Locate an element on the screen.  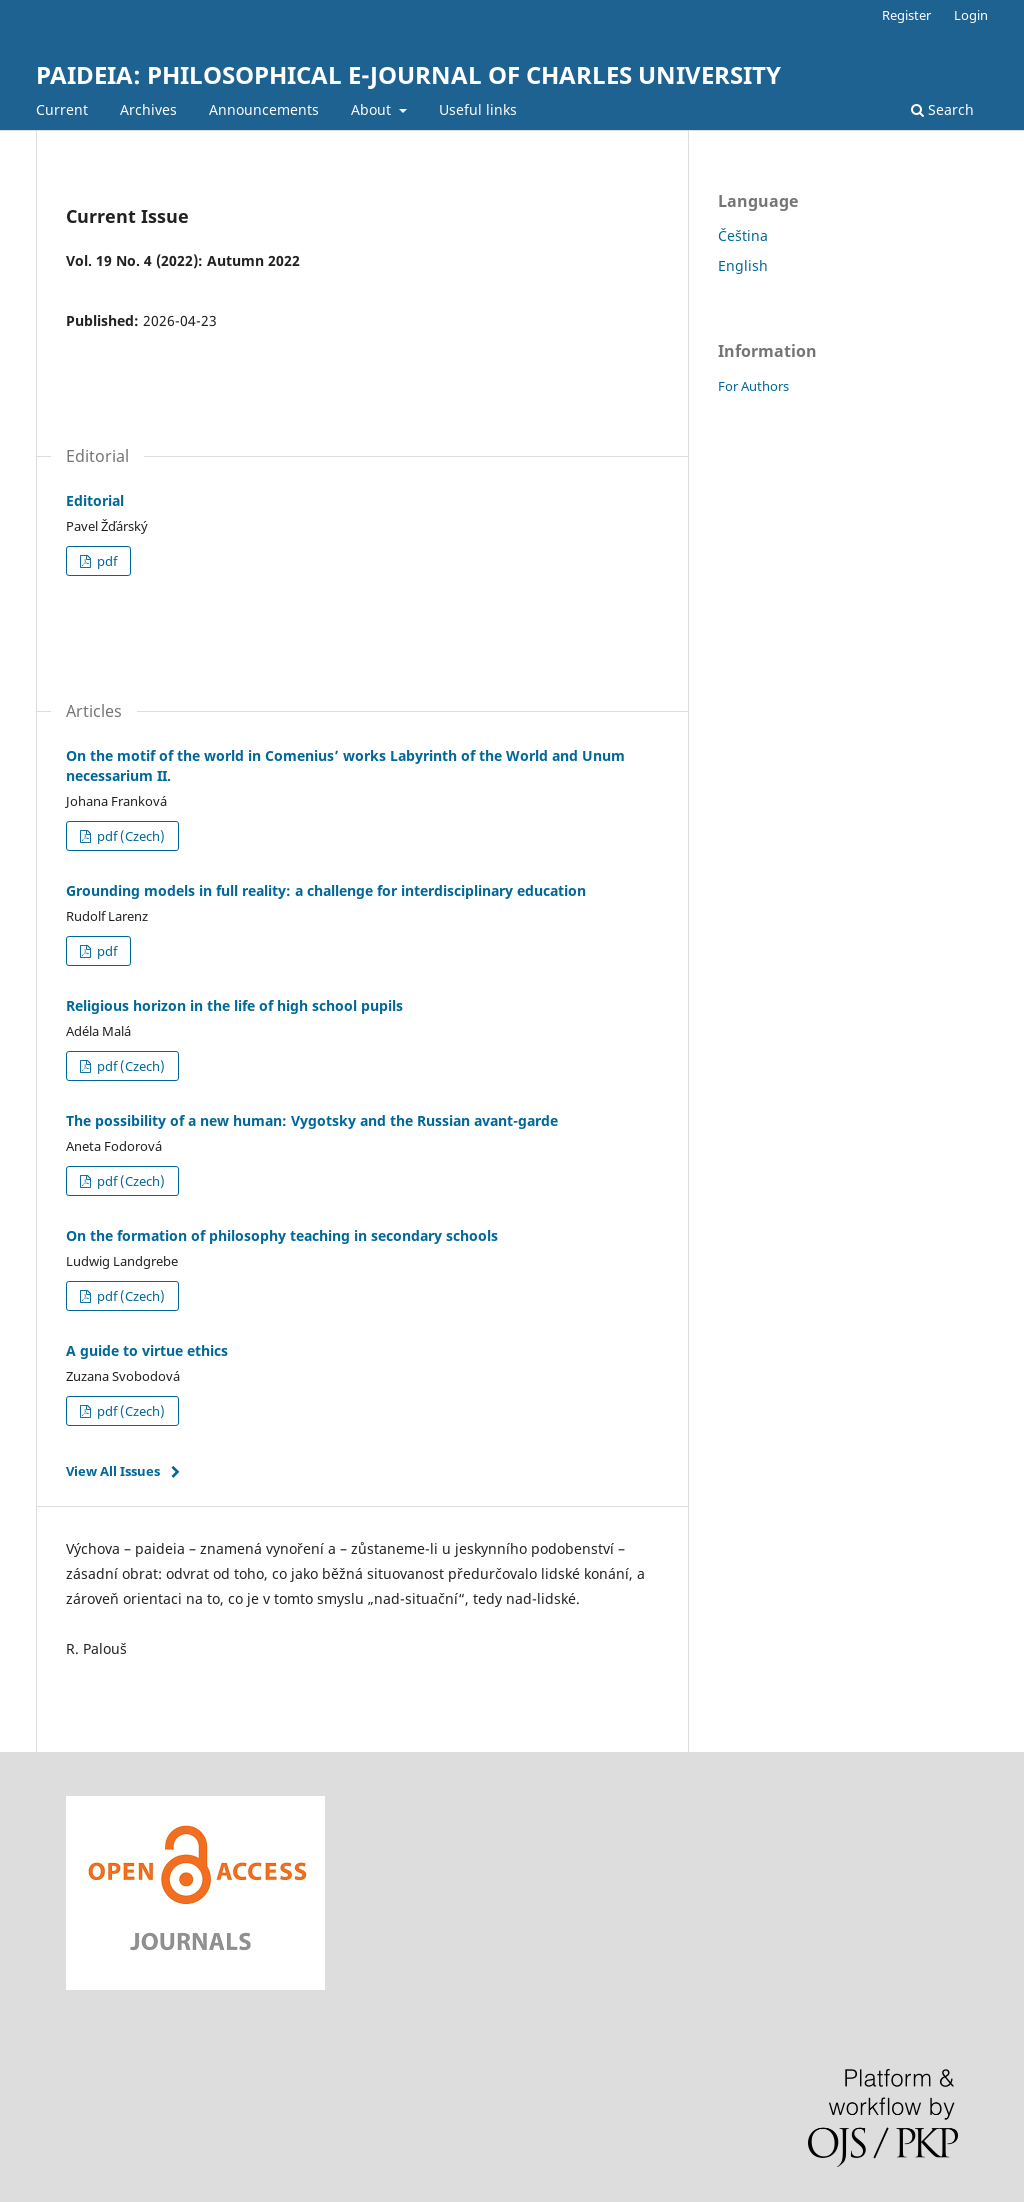
On the formation of philosophy teaching in secondary schools is located at coordinates (282, 1235).